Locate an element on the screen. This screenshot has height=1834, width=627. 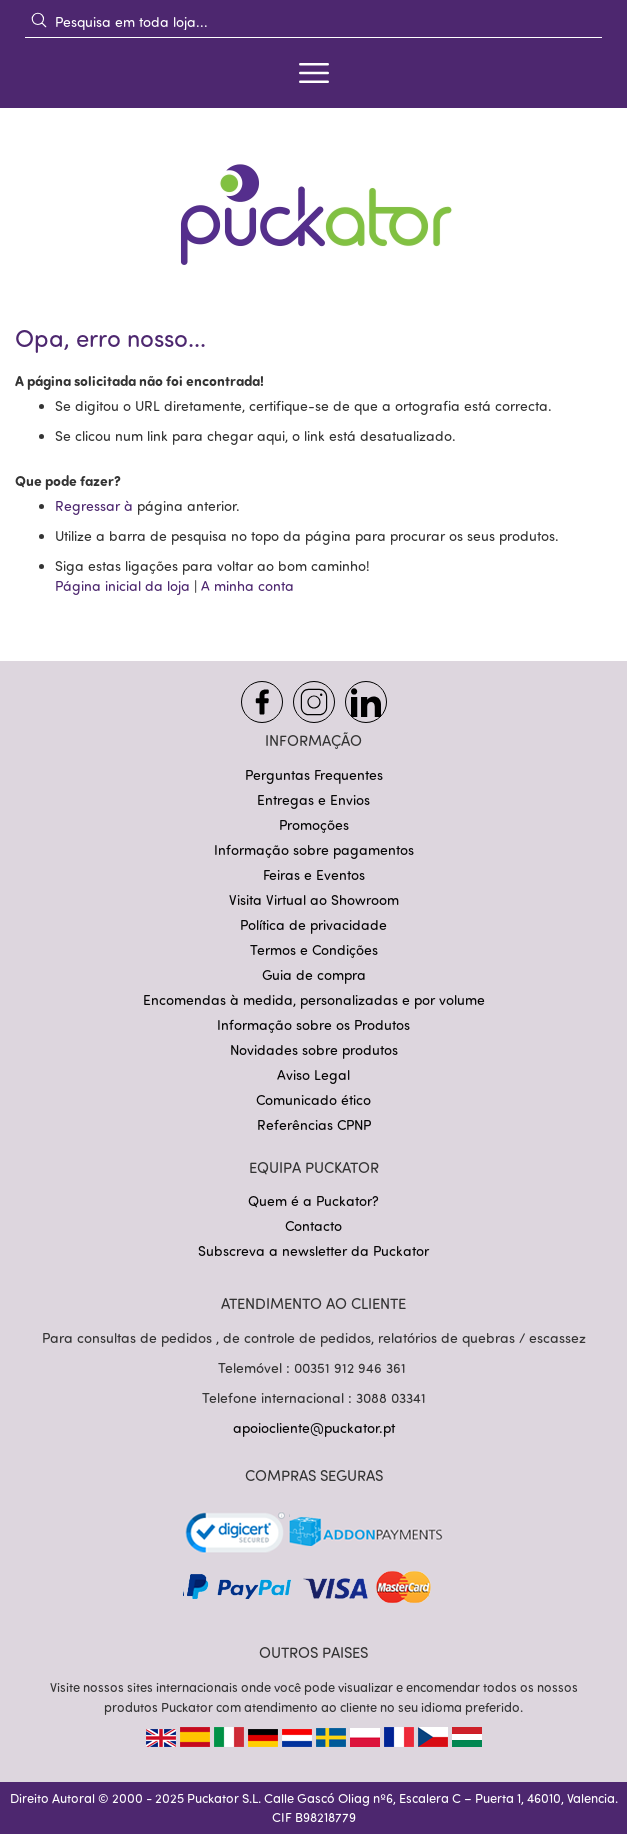
apoiocliente@puckator.pt [Link apoiocliente@puckator.pt] is located at coordinates (314, 1427).